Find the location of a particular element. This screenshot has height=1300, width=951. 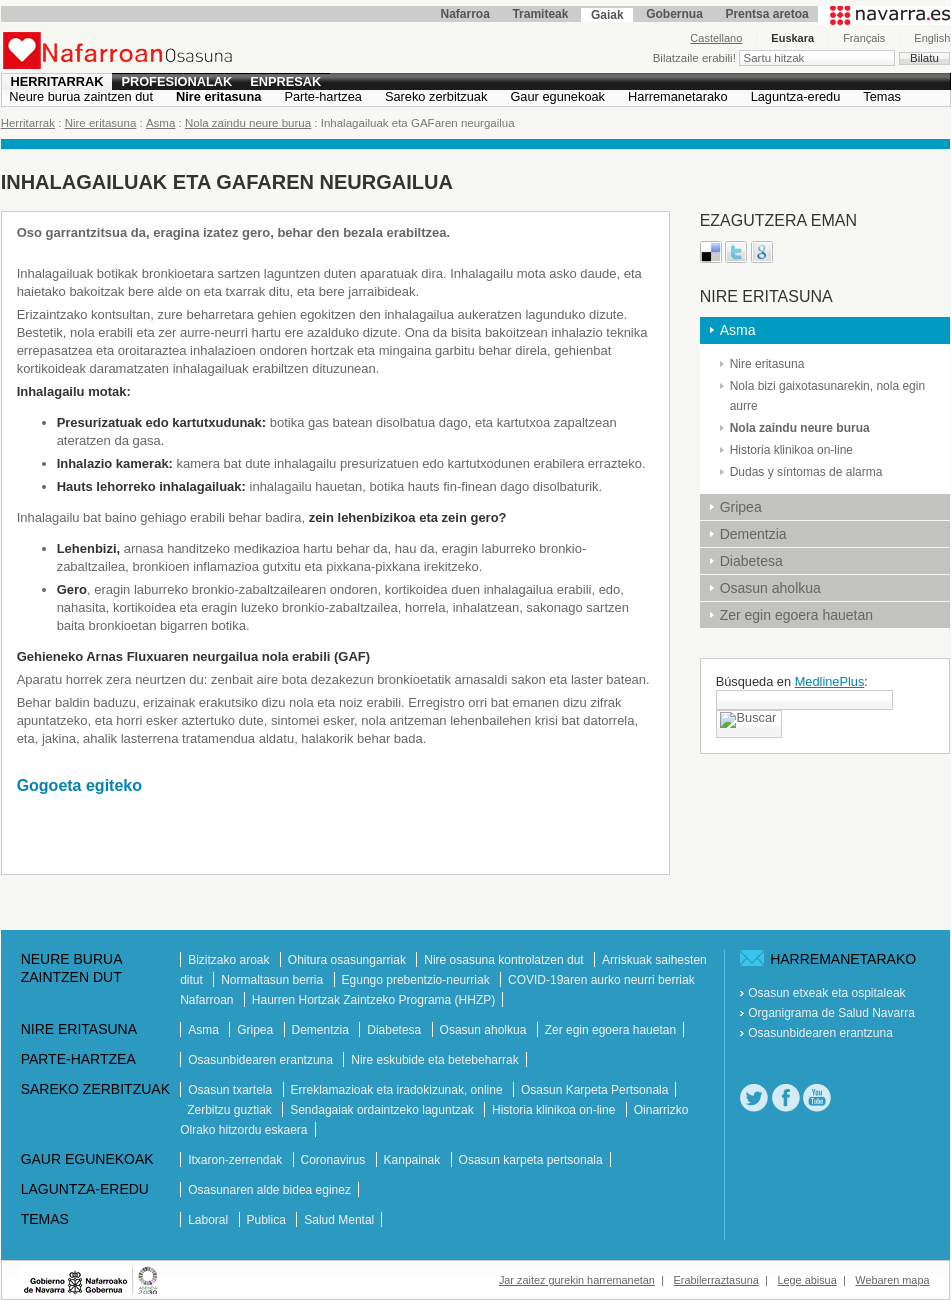

Bilatzaile erabili! is located at coordinates (696, 58).